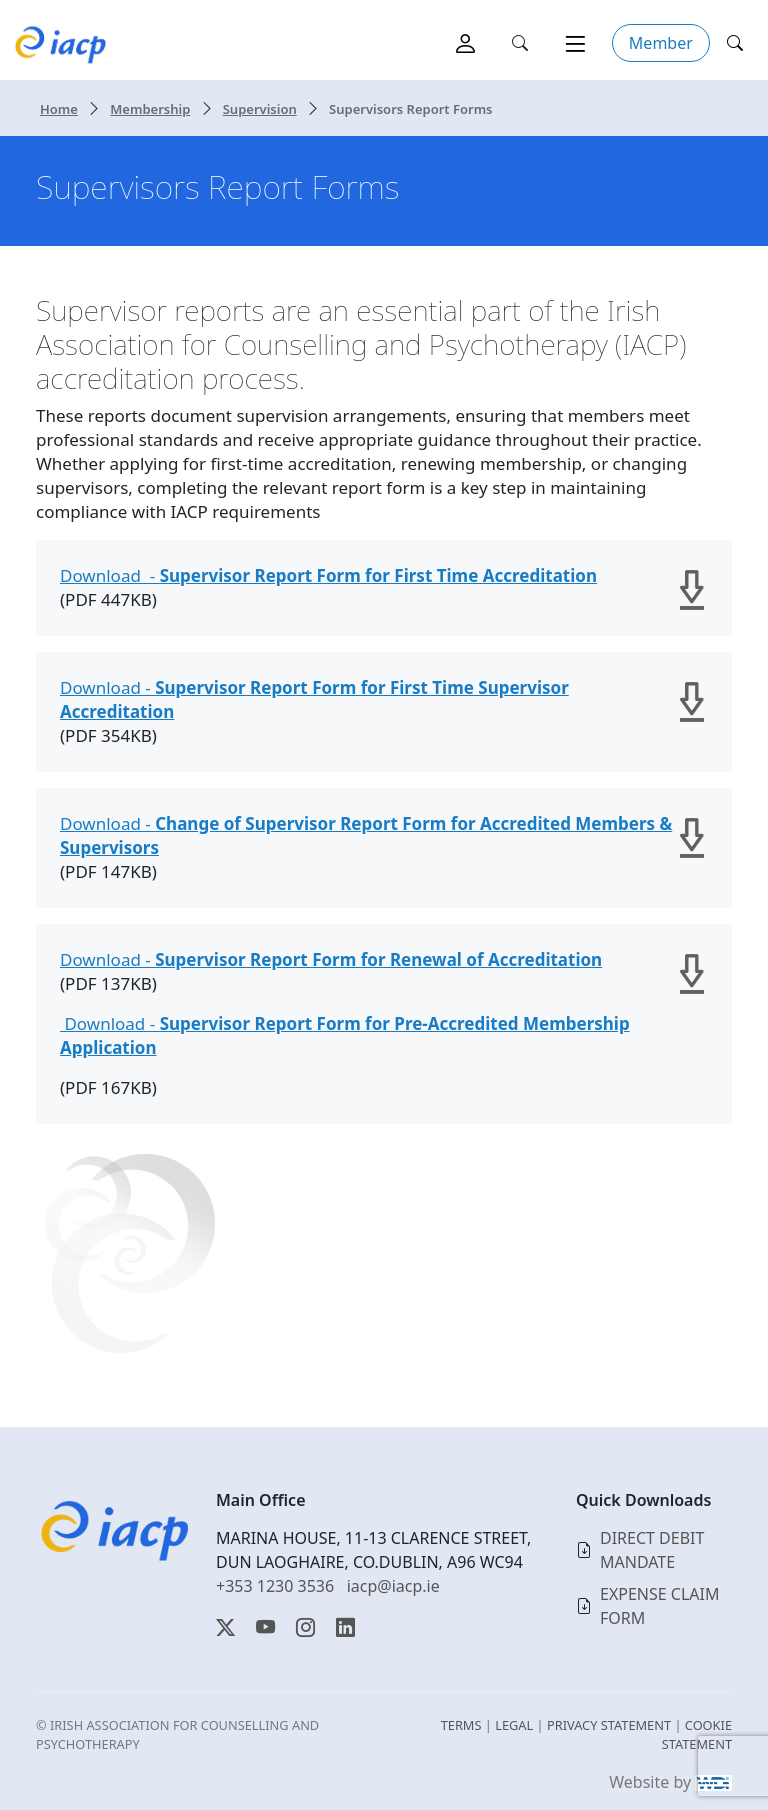  Describe the element at coordinates (393, 1586) in the screenshot. I see `iacp@iacp.ie` at that location.